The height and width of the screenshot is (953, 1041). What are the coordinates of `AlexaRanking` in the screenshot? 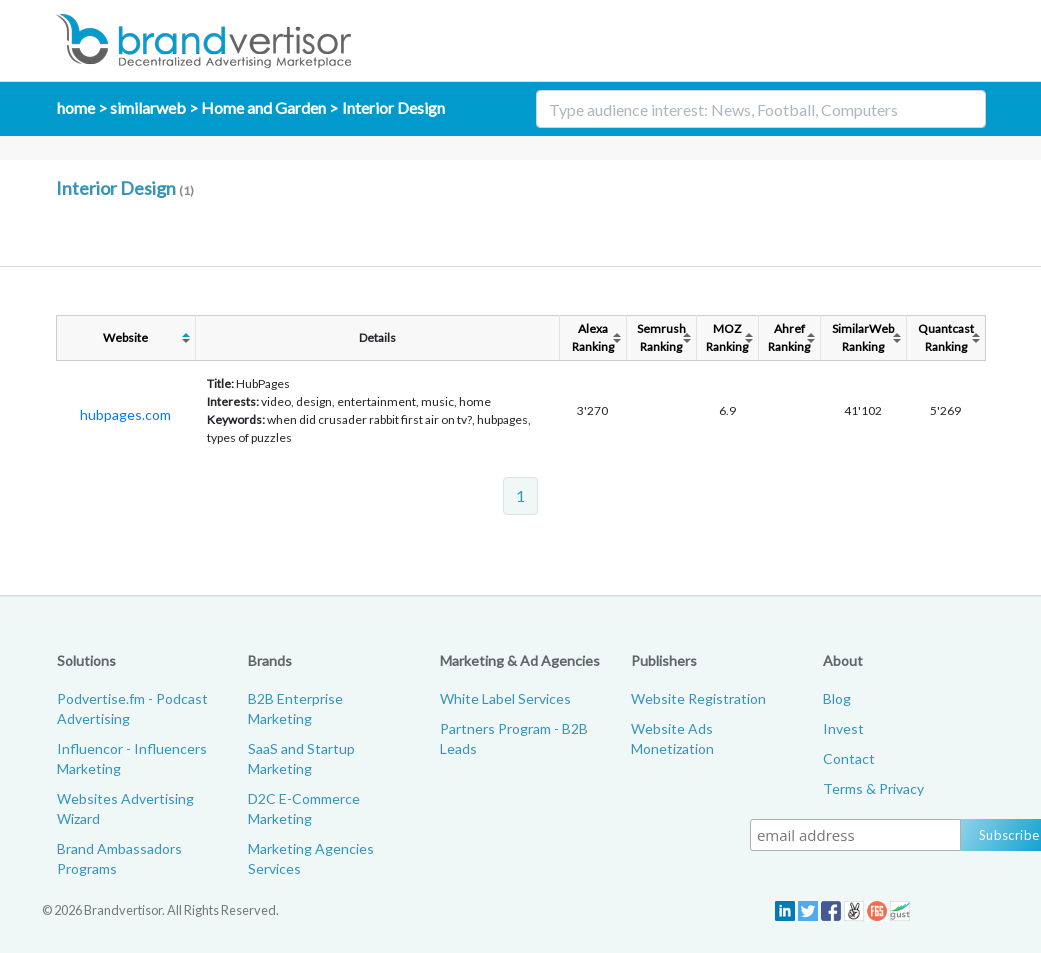 It's located at (593, 337).